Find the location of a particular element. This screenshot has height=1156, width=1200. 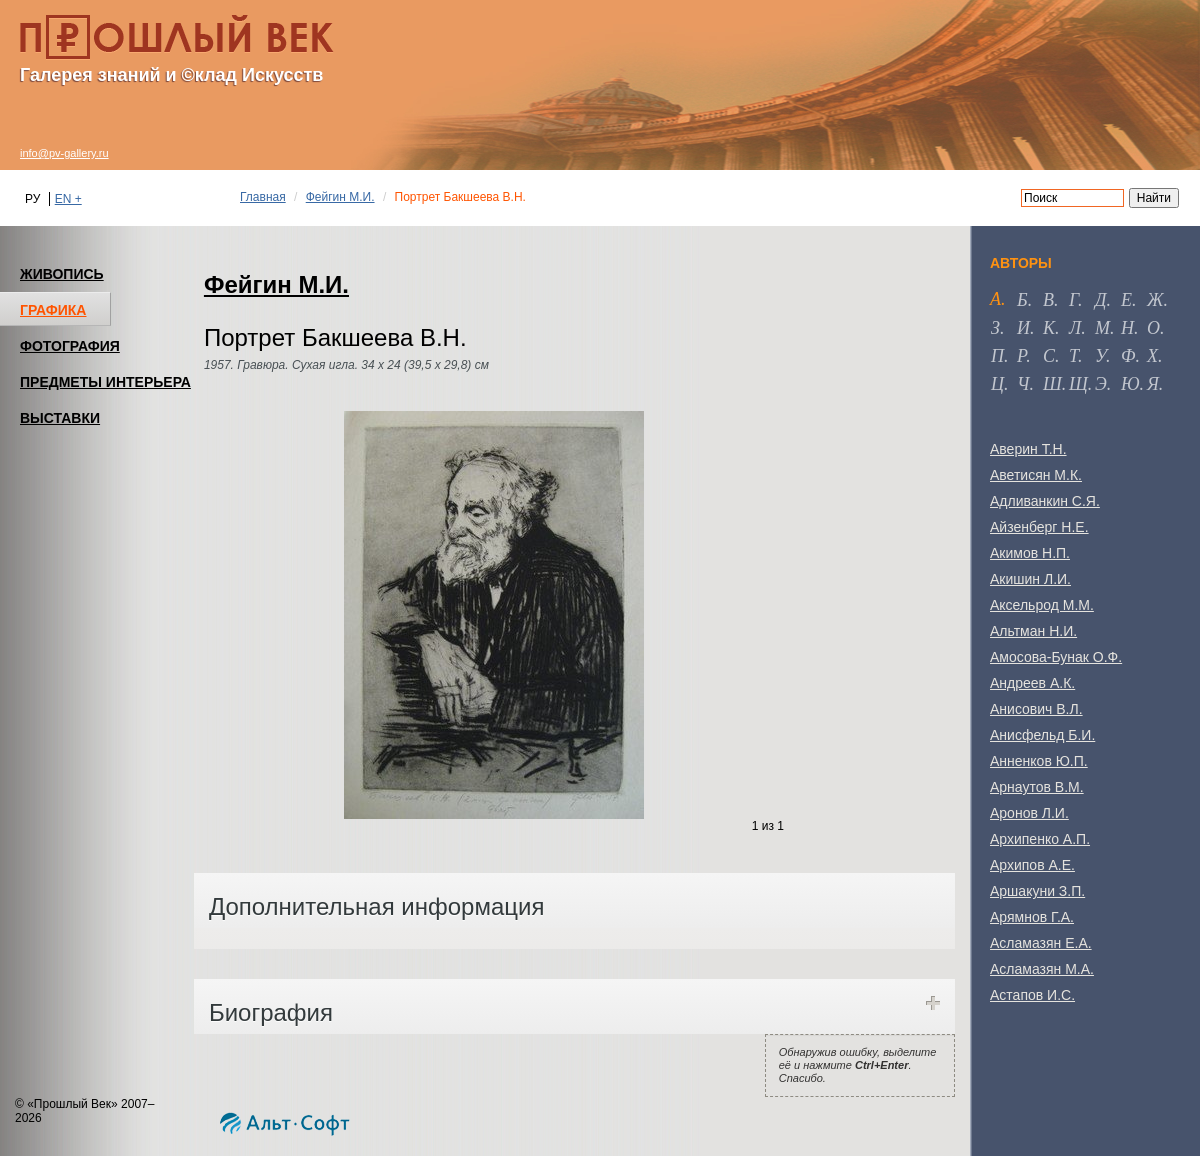

э [tab] is located at coordinates (1101, 384).